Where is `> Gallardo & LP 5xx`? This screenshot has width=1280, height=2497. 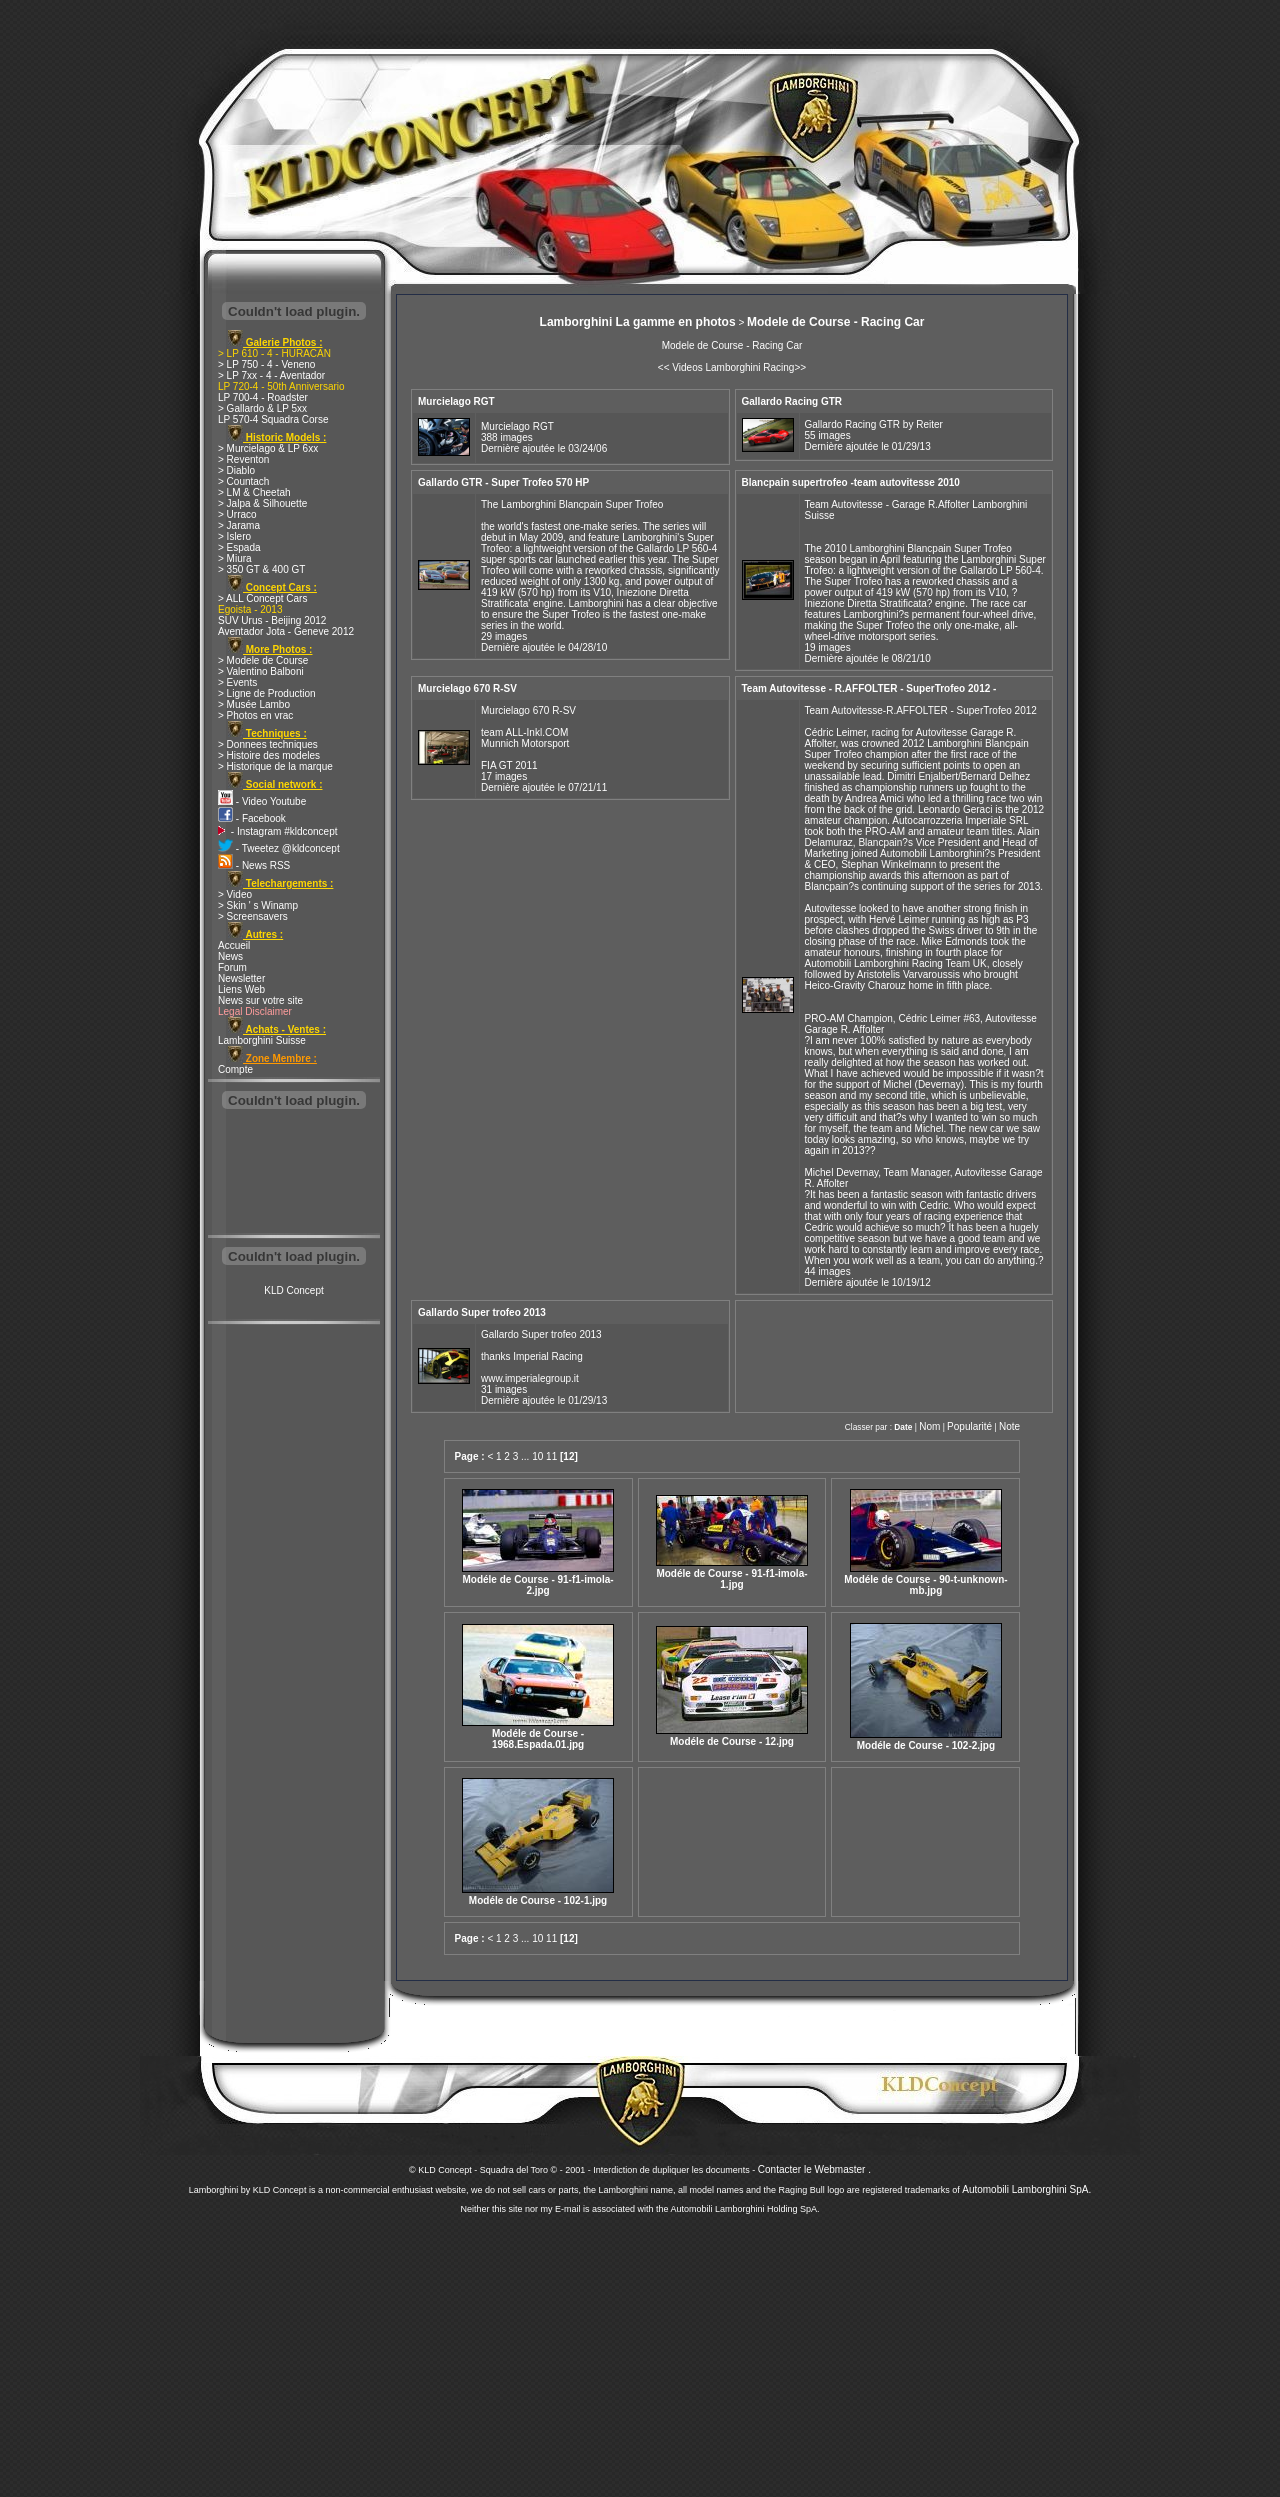 > Gallardo & LP 5xx is located at coordinates (262, 408).